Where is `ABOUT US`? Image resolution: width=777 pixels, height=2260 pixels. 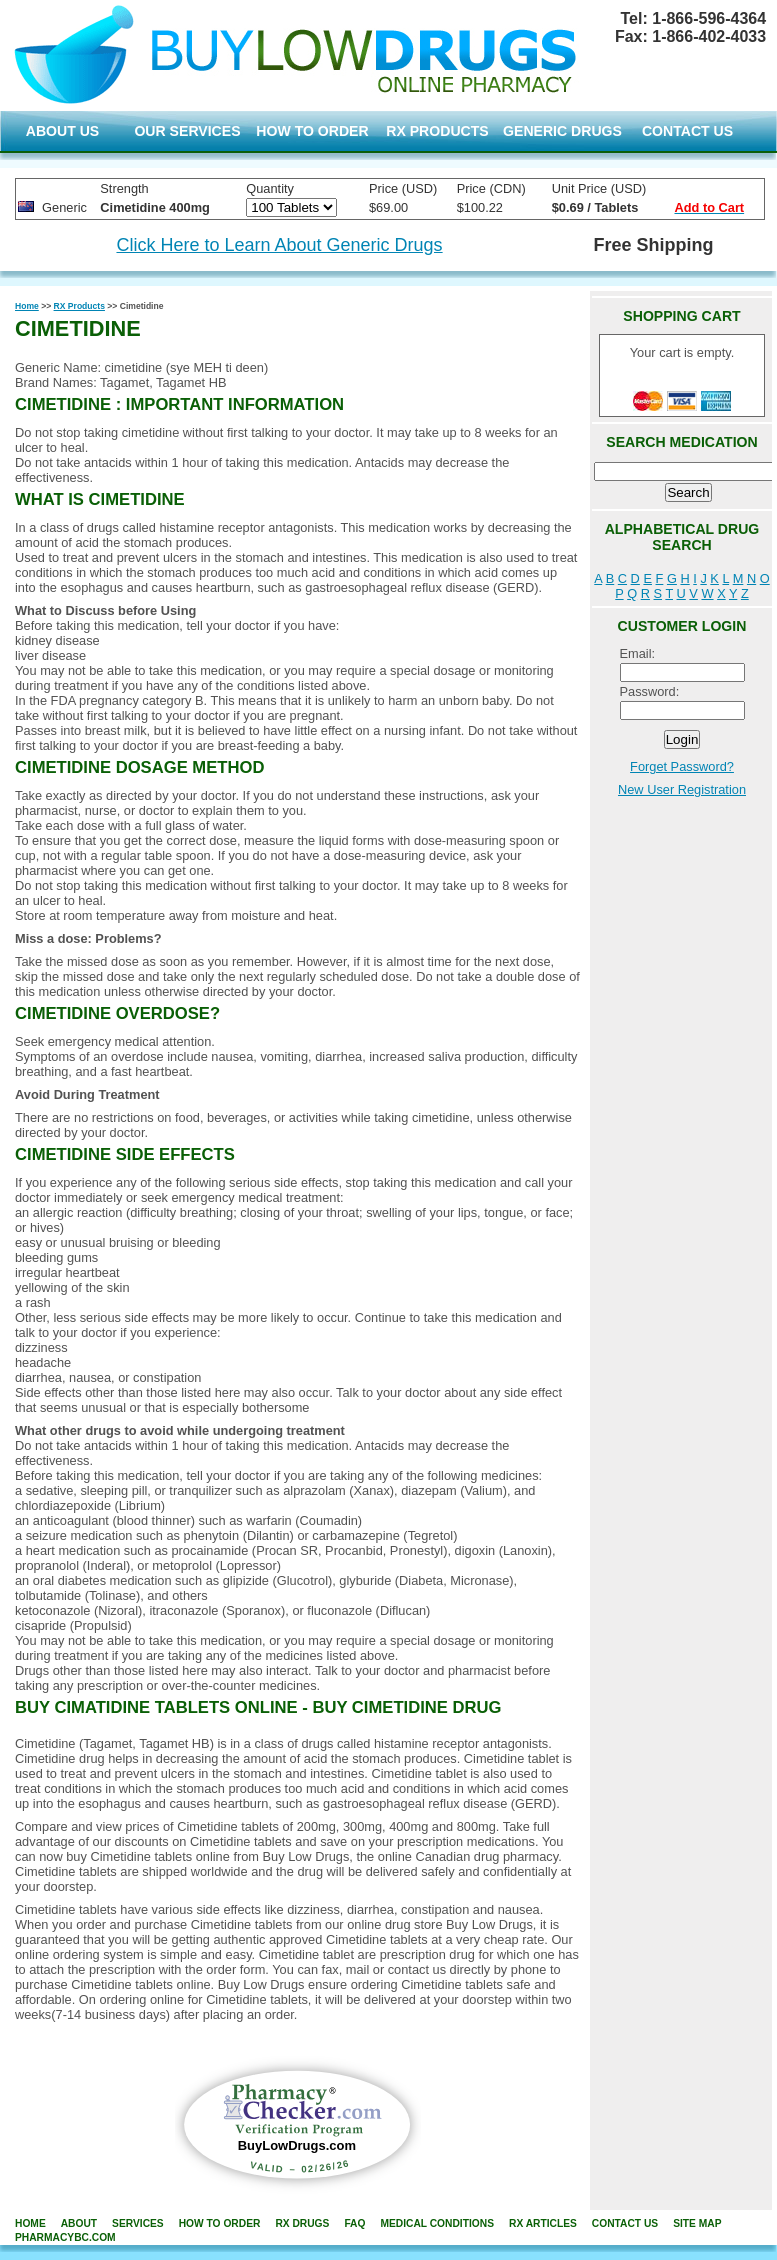 ABOUT US is located at coordinates (63, 131).